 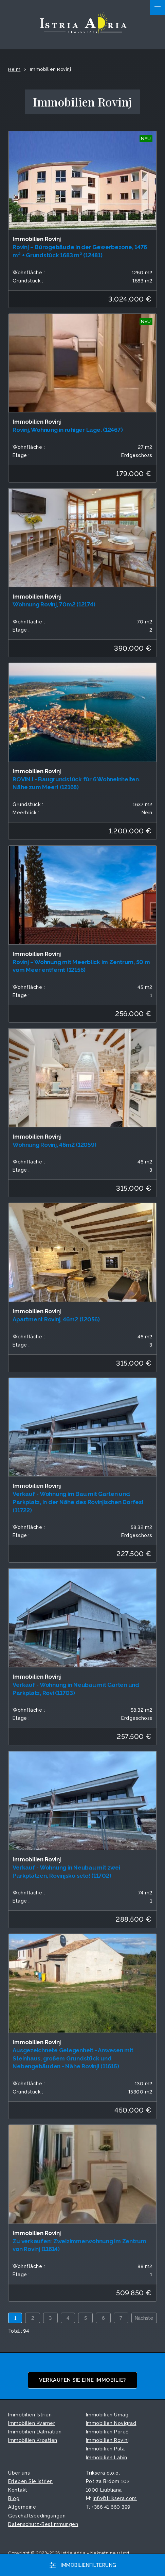 I want to click on Wohnung Rovinj, 70m2 (12174), so click(x=54, y=604).